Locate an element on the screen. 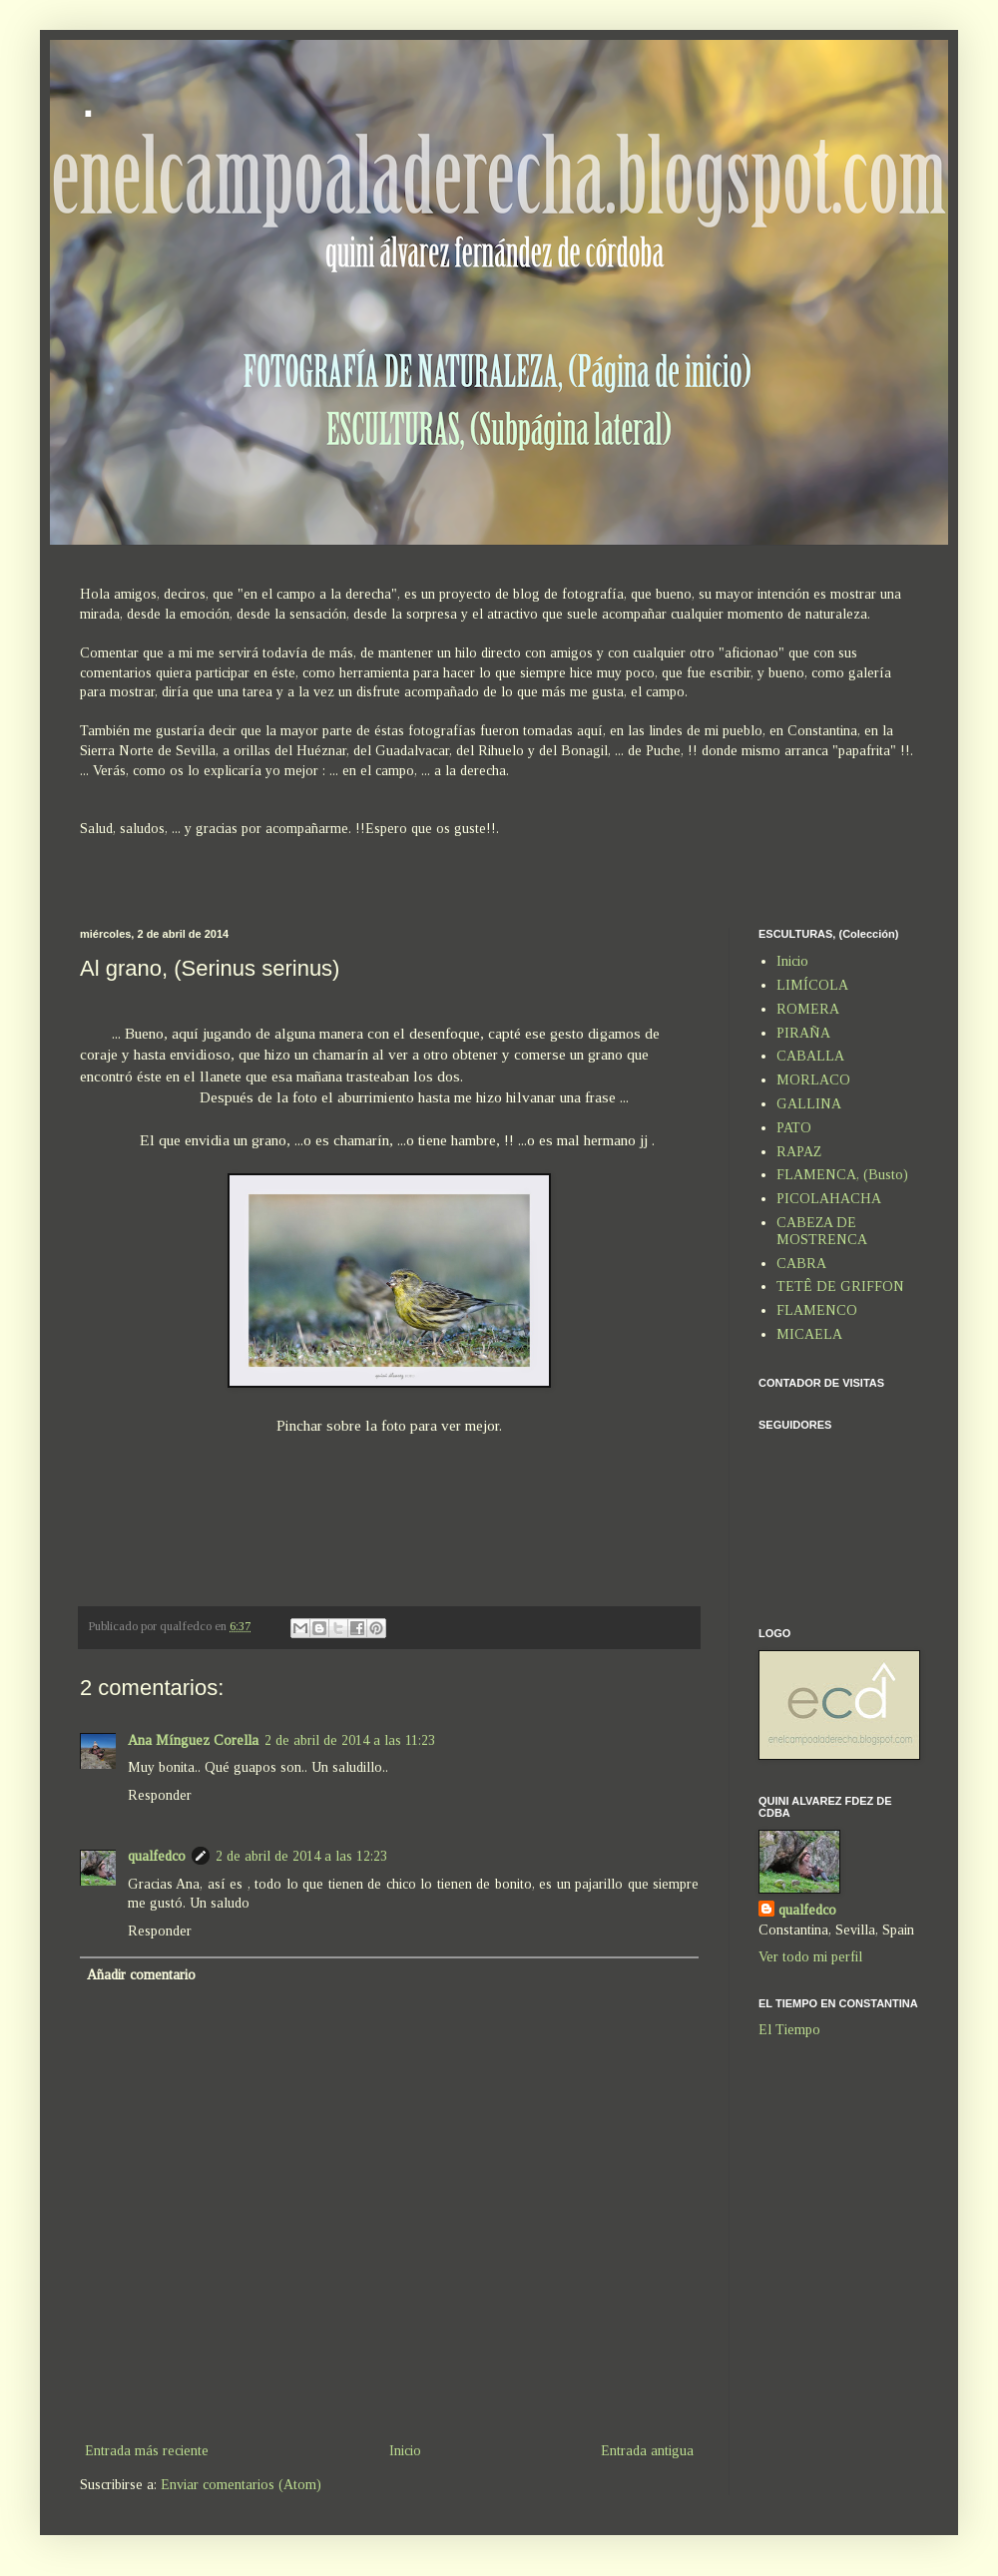 This screenshot has height=2576, width=998. El Tiempo is located at coordinates (789, 2029).